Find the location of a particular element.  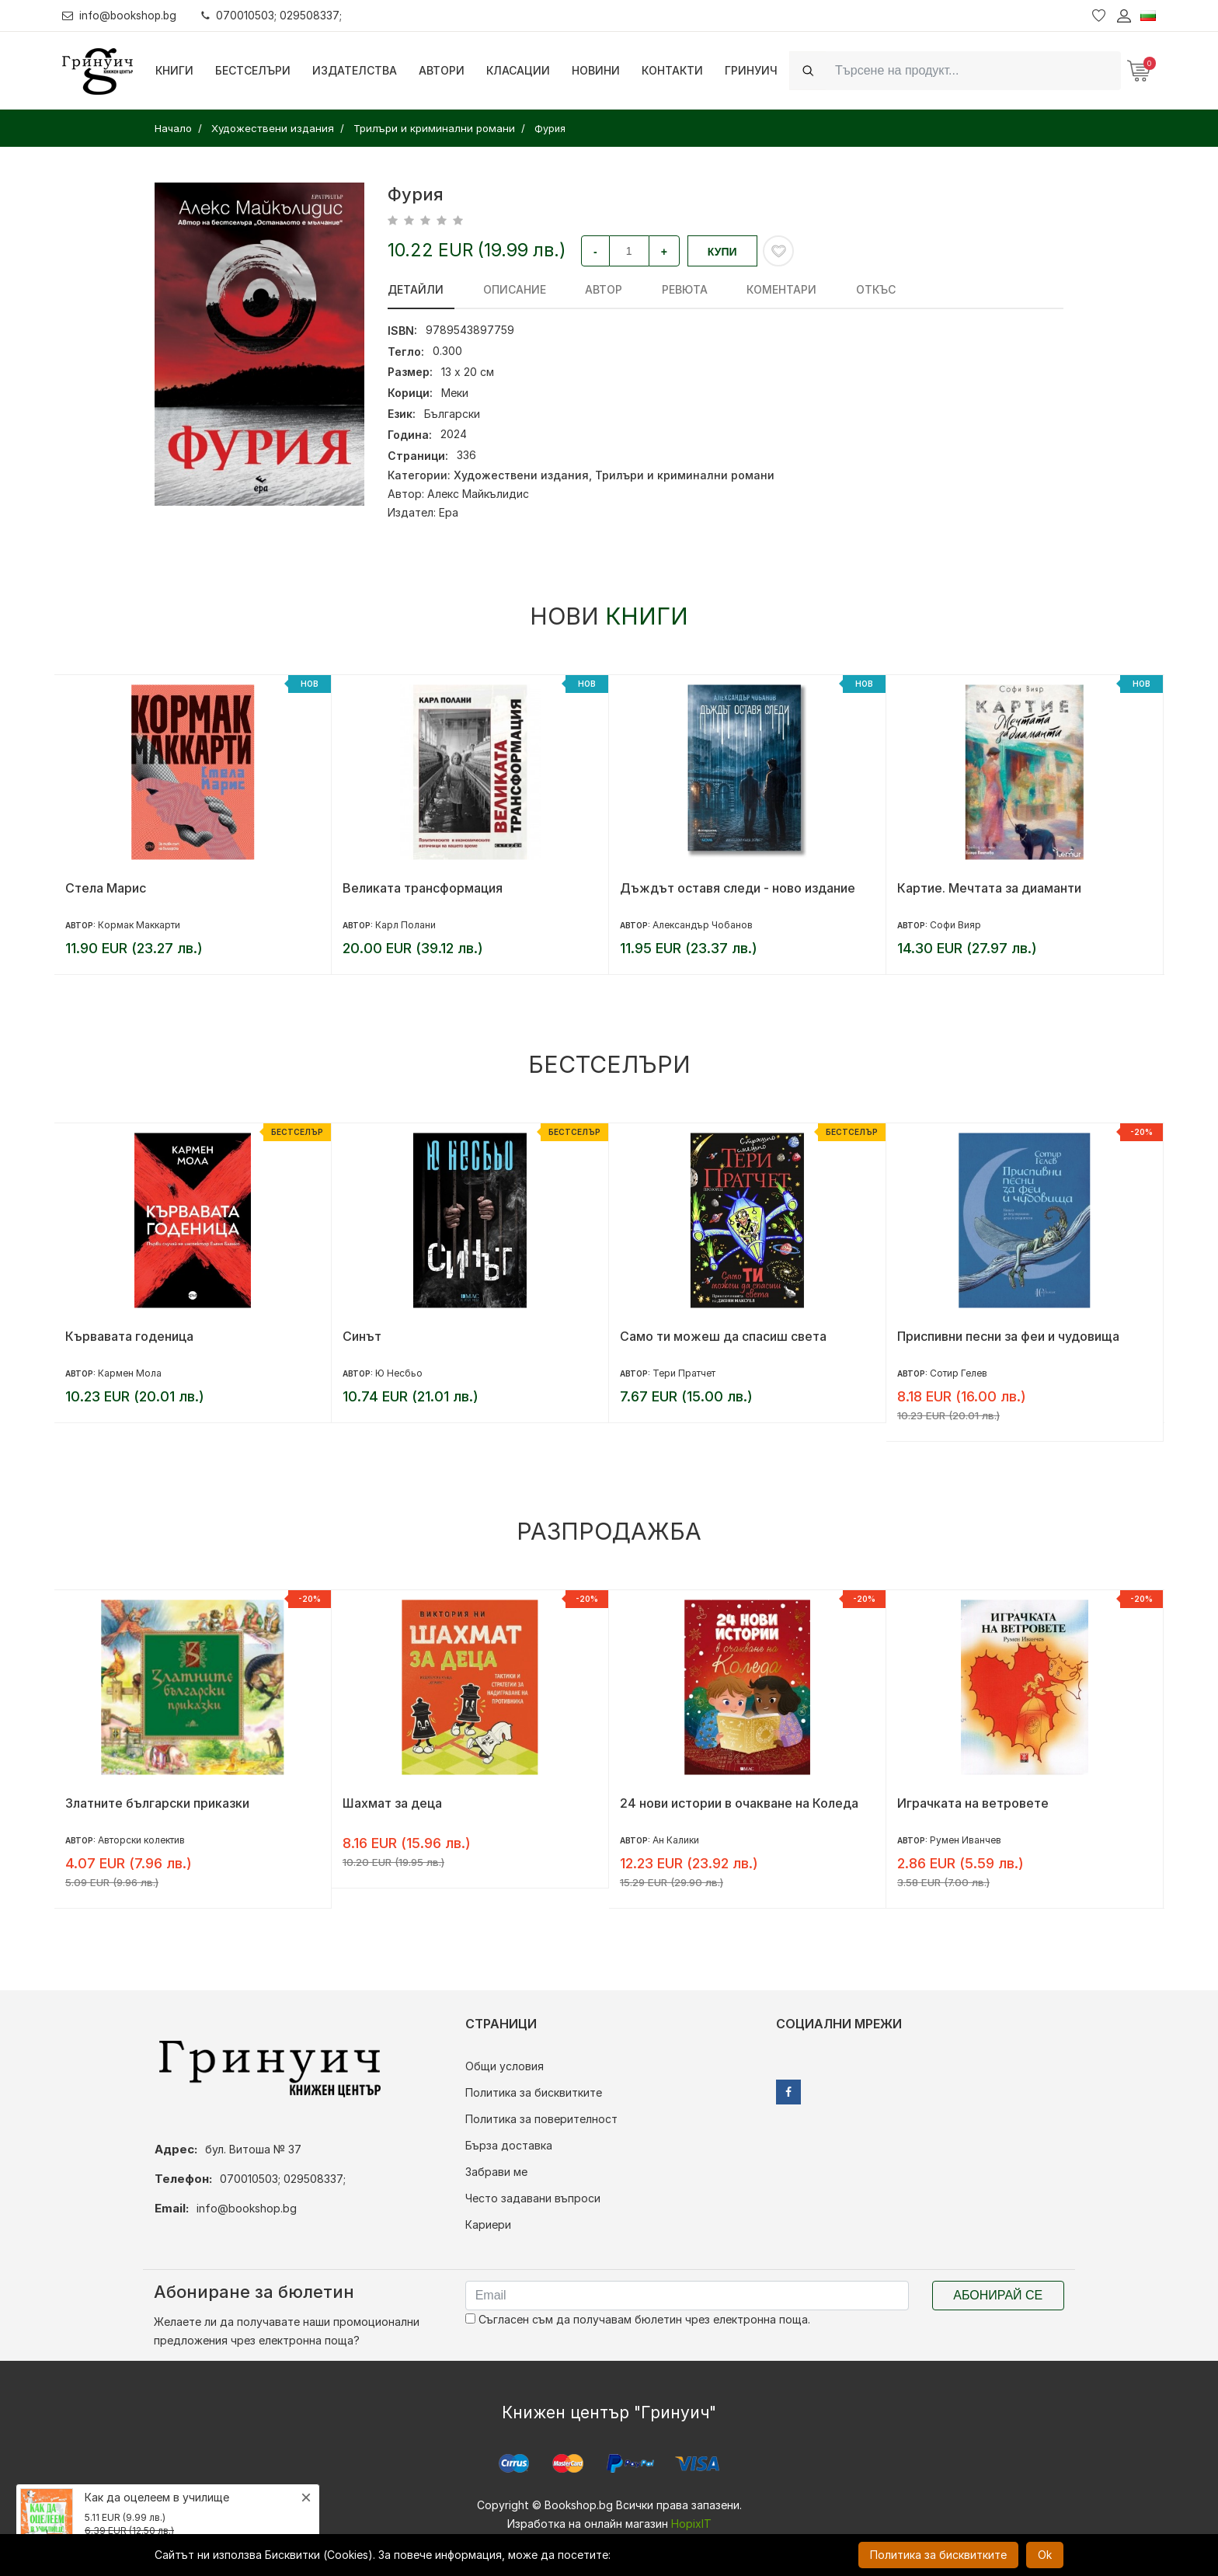

Трилъри и криминални романи is located at coordinates (684, 475).